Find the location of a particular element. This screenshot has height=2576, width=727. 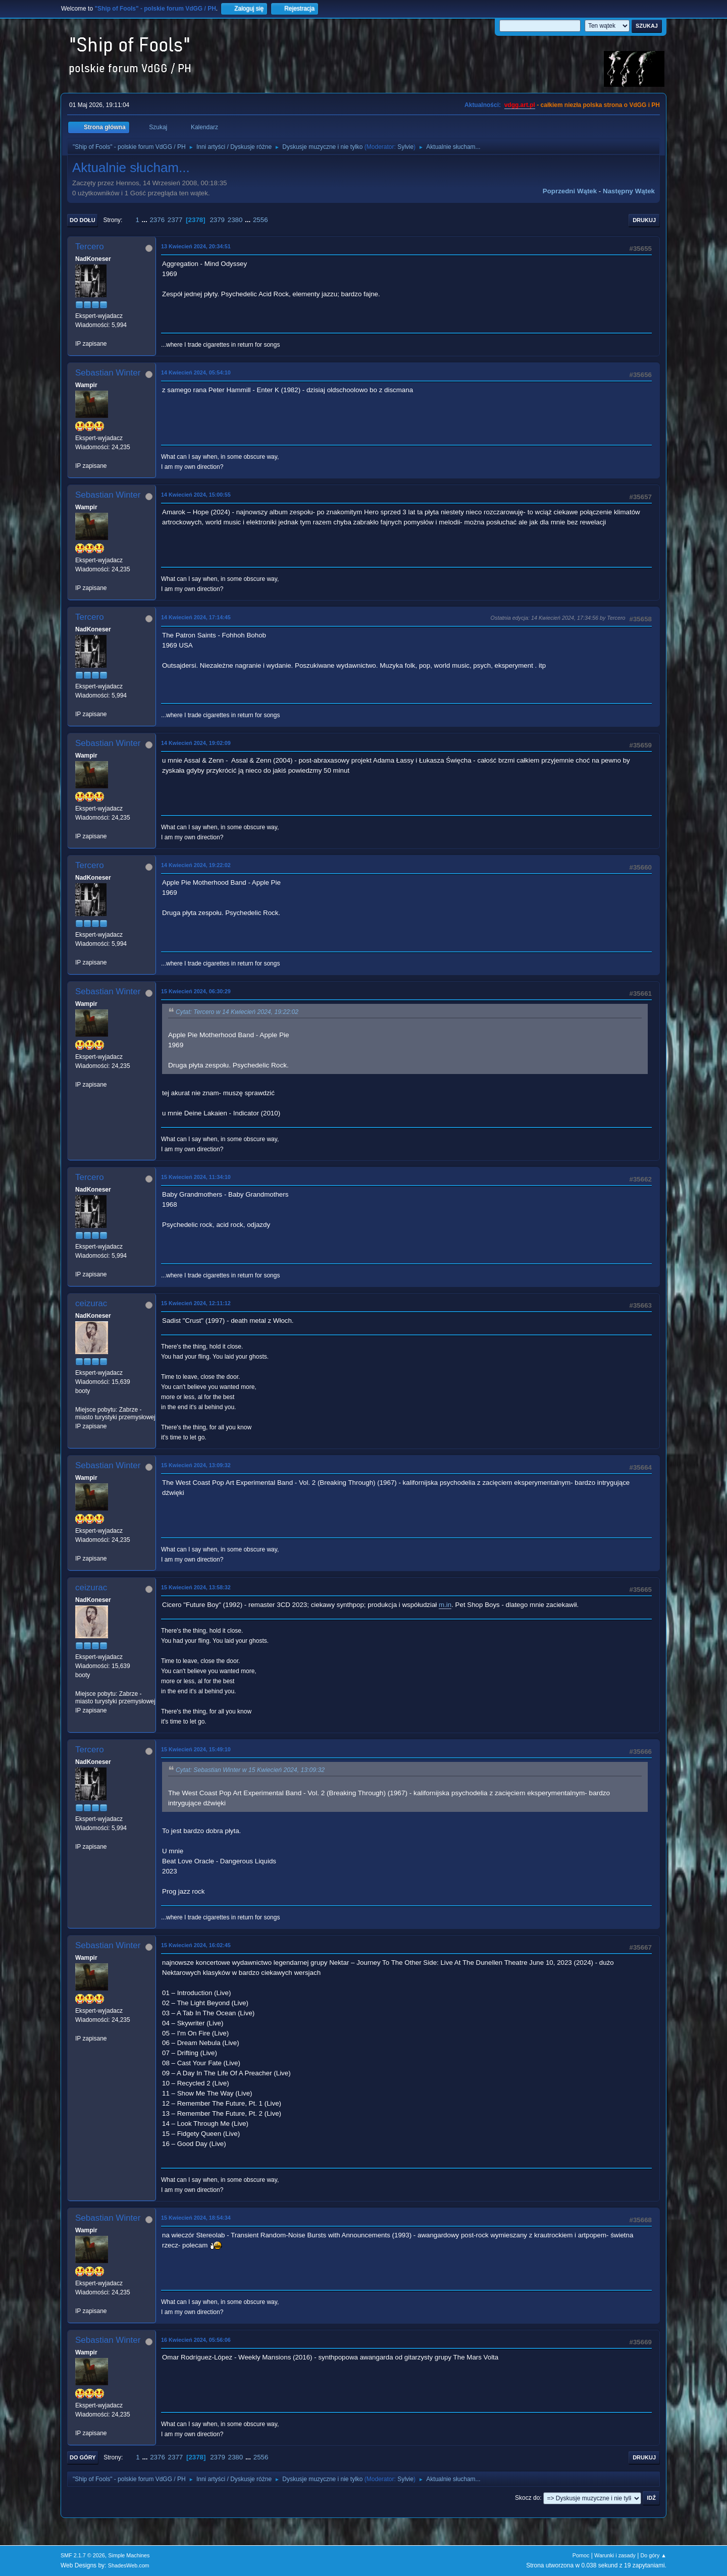

14 Kwiecień 2024, 17:14:45 is located at coordinates (196, 617).